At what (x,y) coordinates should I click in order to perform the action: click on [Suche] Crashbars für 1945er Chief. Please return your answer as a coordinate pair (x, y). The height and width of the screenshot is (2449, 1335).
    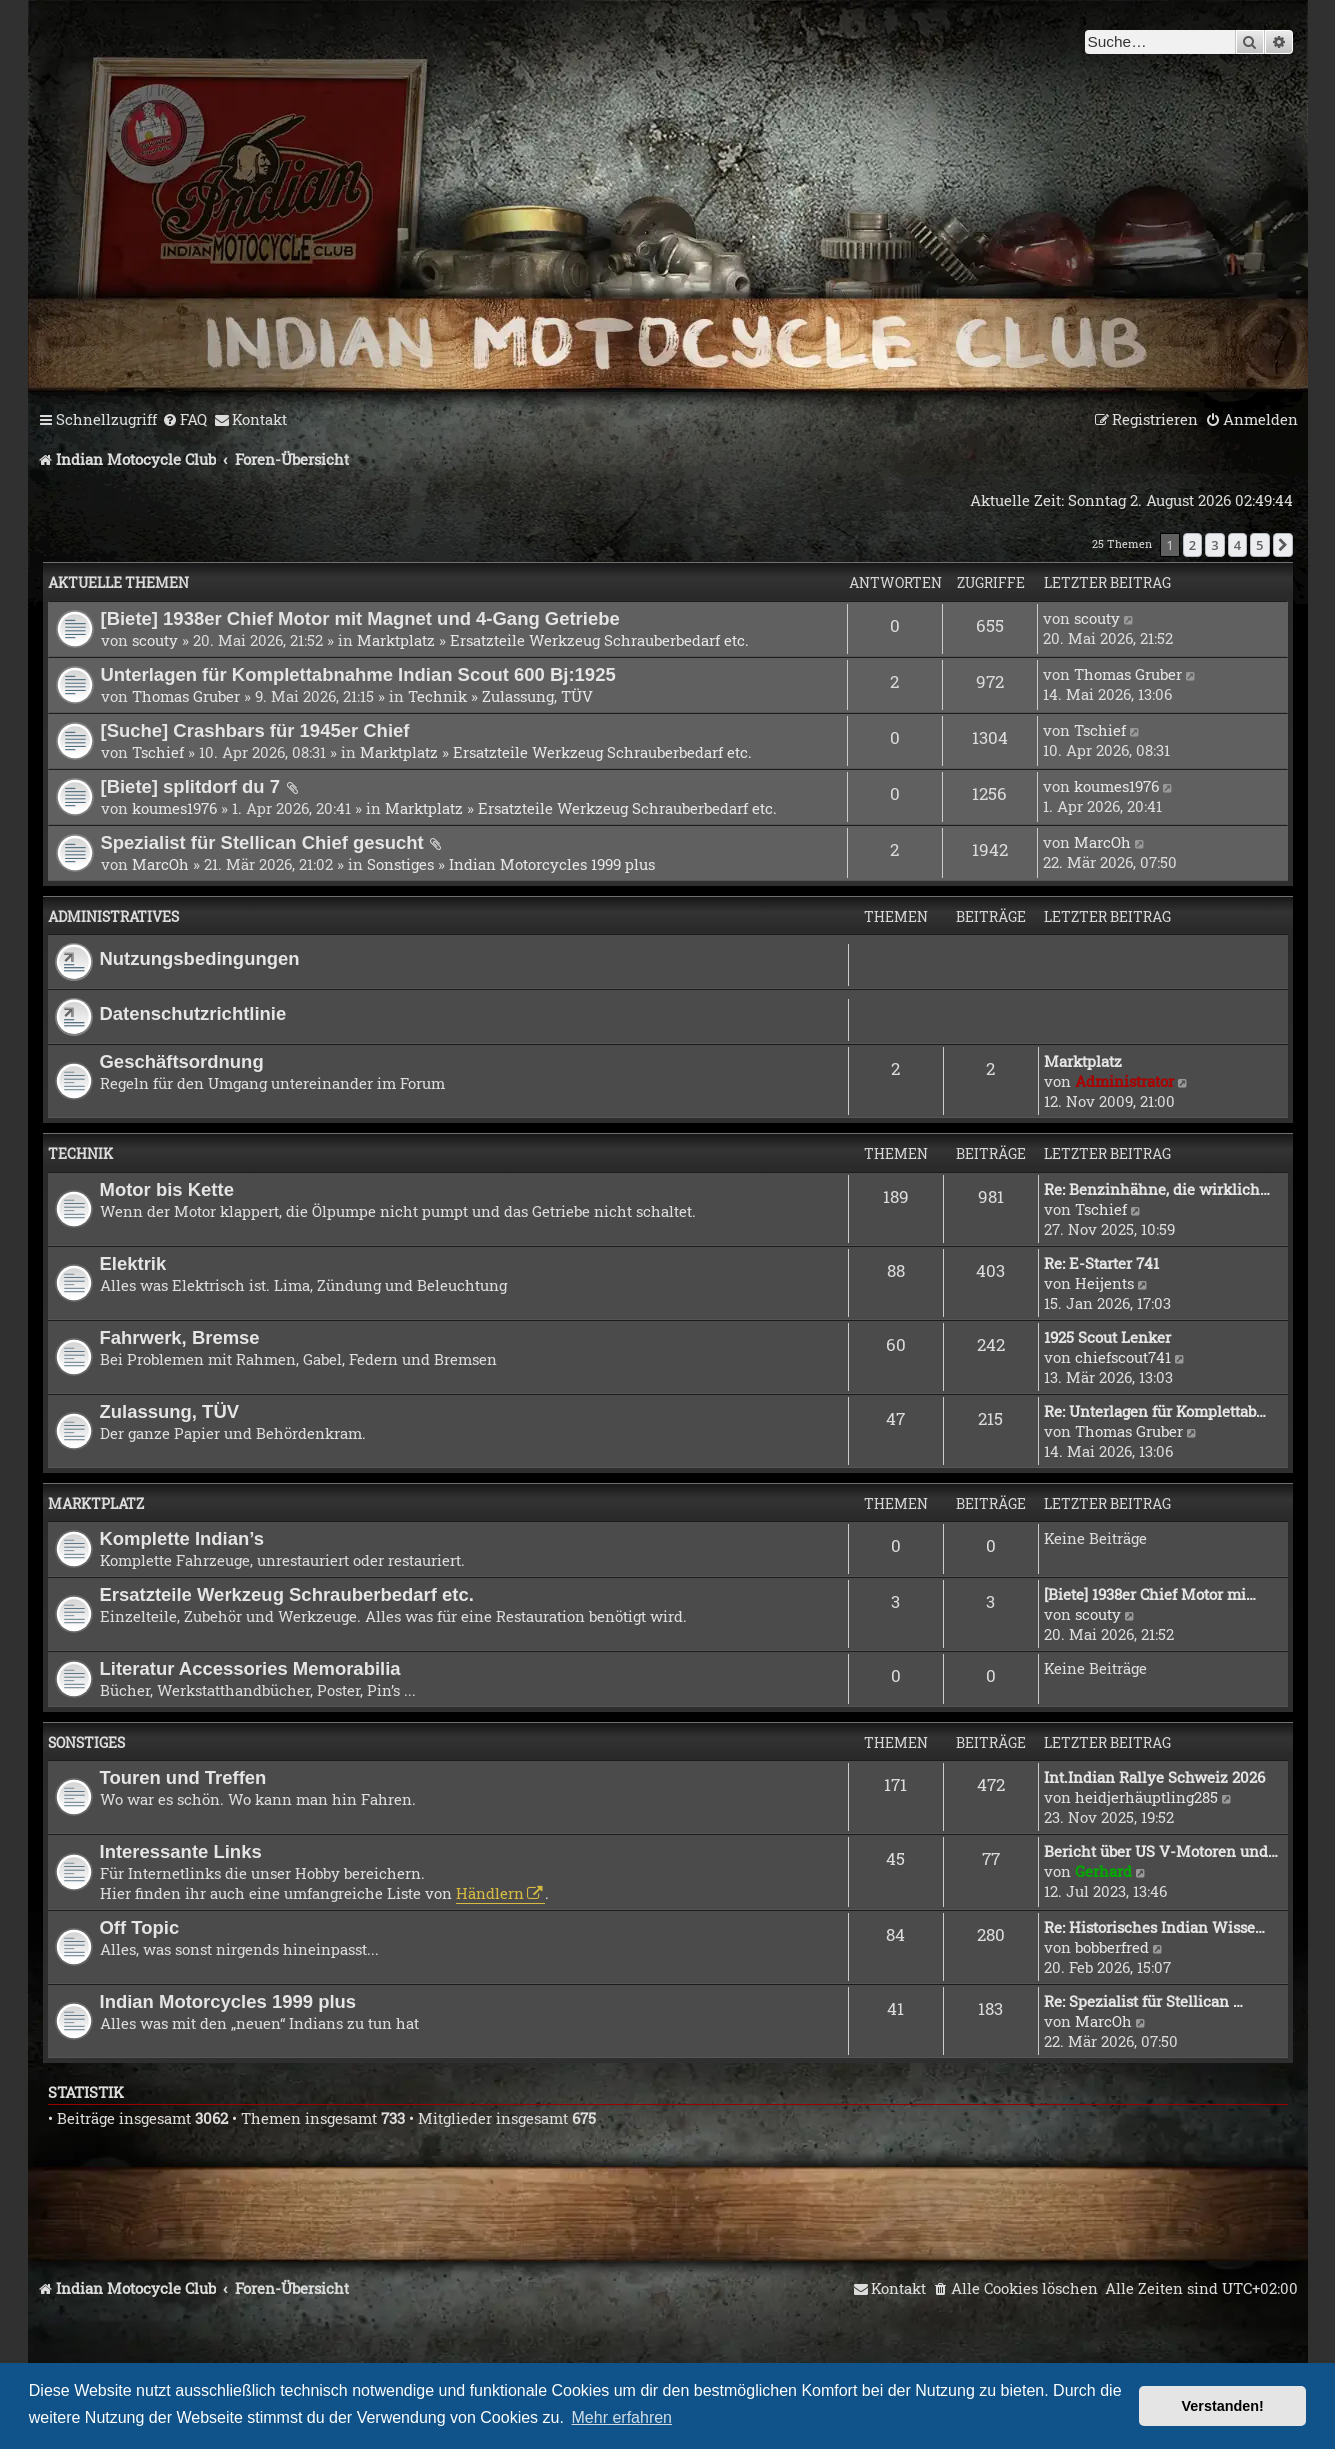
    Looking at the image, I should click on (255, 730).